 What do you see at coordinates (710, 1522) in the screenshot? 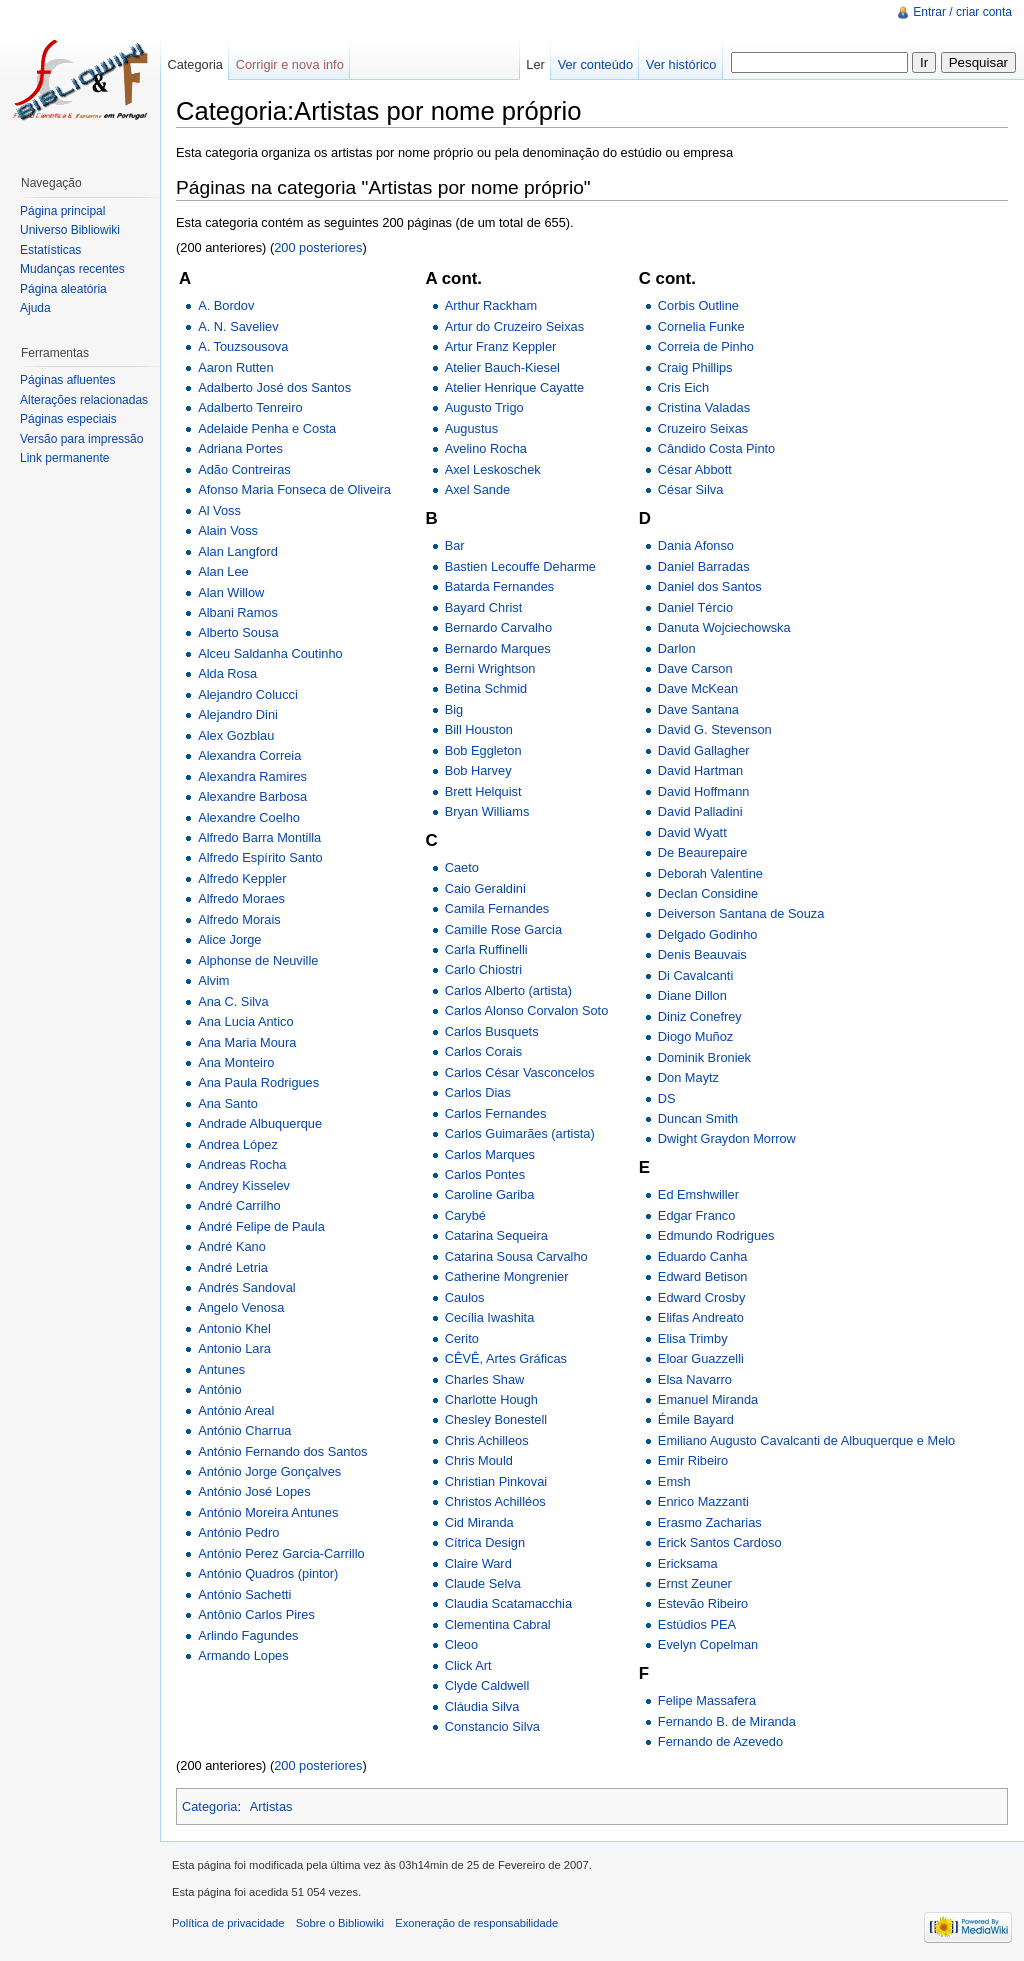
I see `Erasmo Zacharias` at bounding box center [710, 1522].